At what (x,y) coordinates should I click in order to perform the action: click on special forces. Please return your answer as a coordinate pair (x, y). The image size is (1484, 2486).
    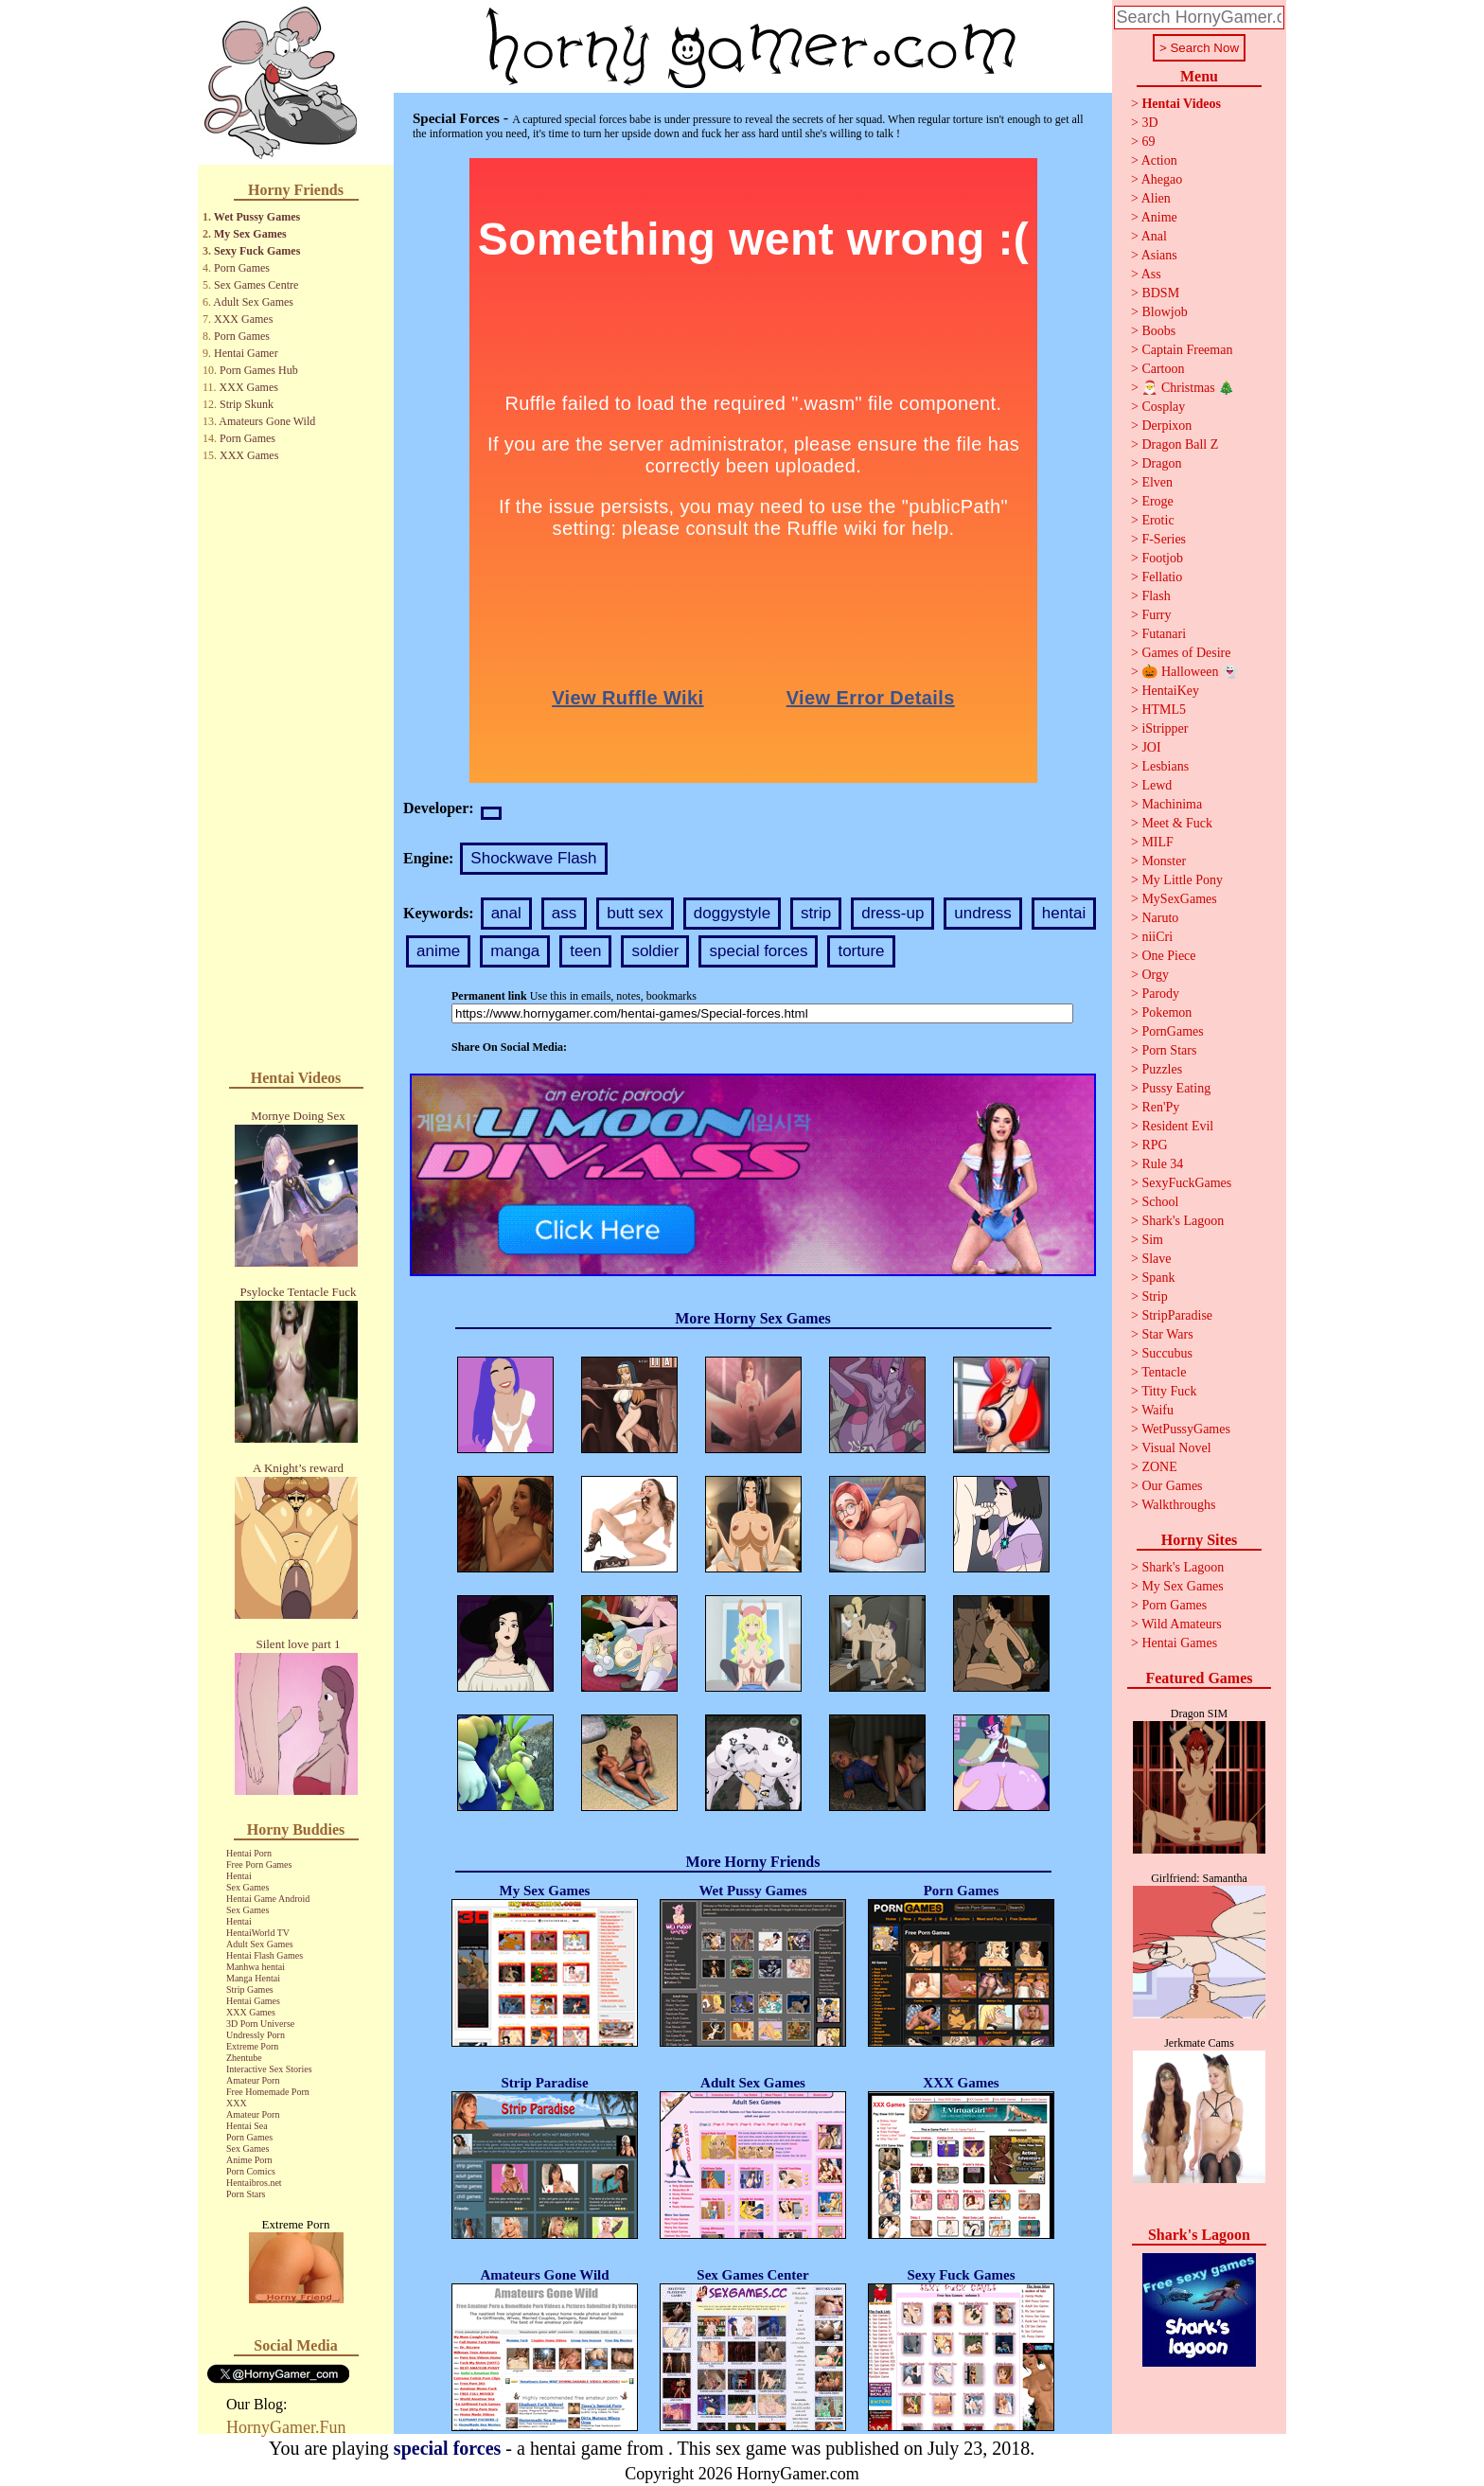
    Looking at the image, I should click on (758, 951).